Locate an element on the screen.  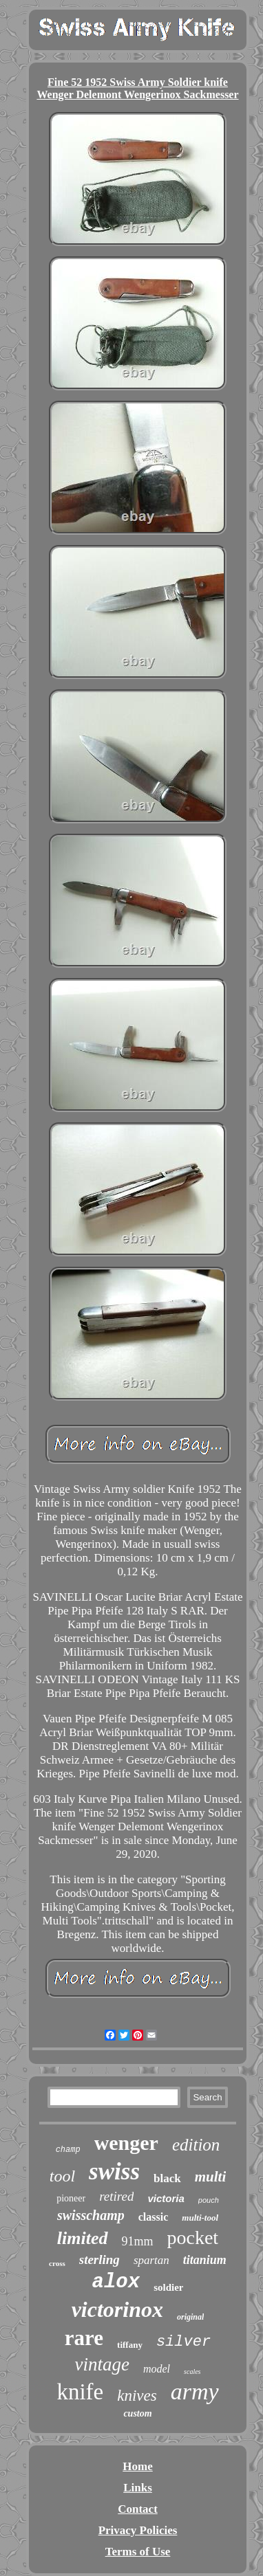
pouch is located at coordinates (208, 2200).